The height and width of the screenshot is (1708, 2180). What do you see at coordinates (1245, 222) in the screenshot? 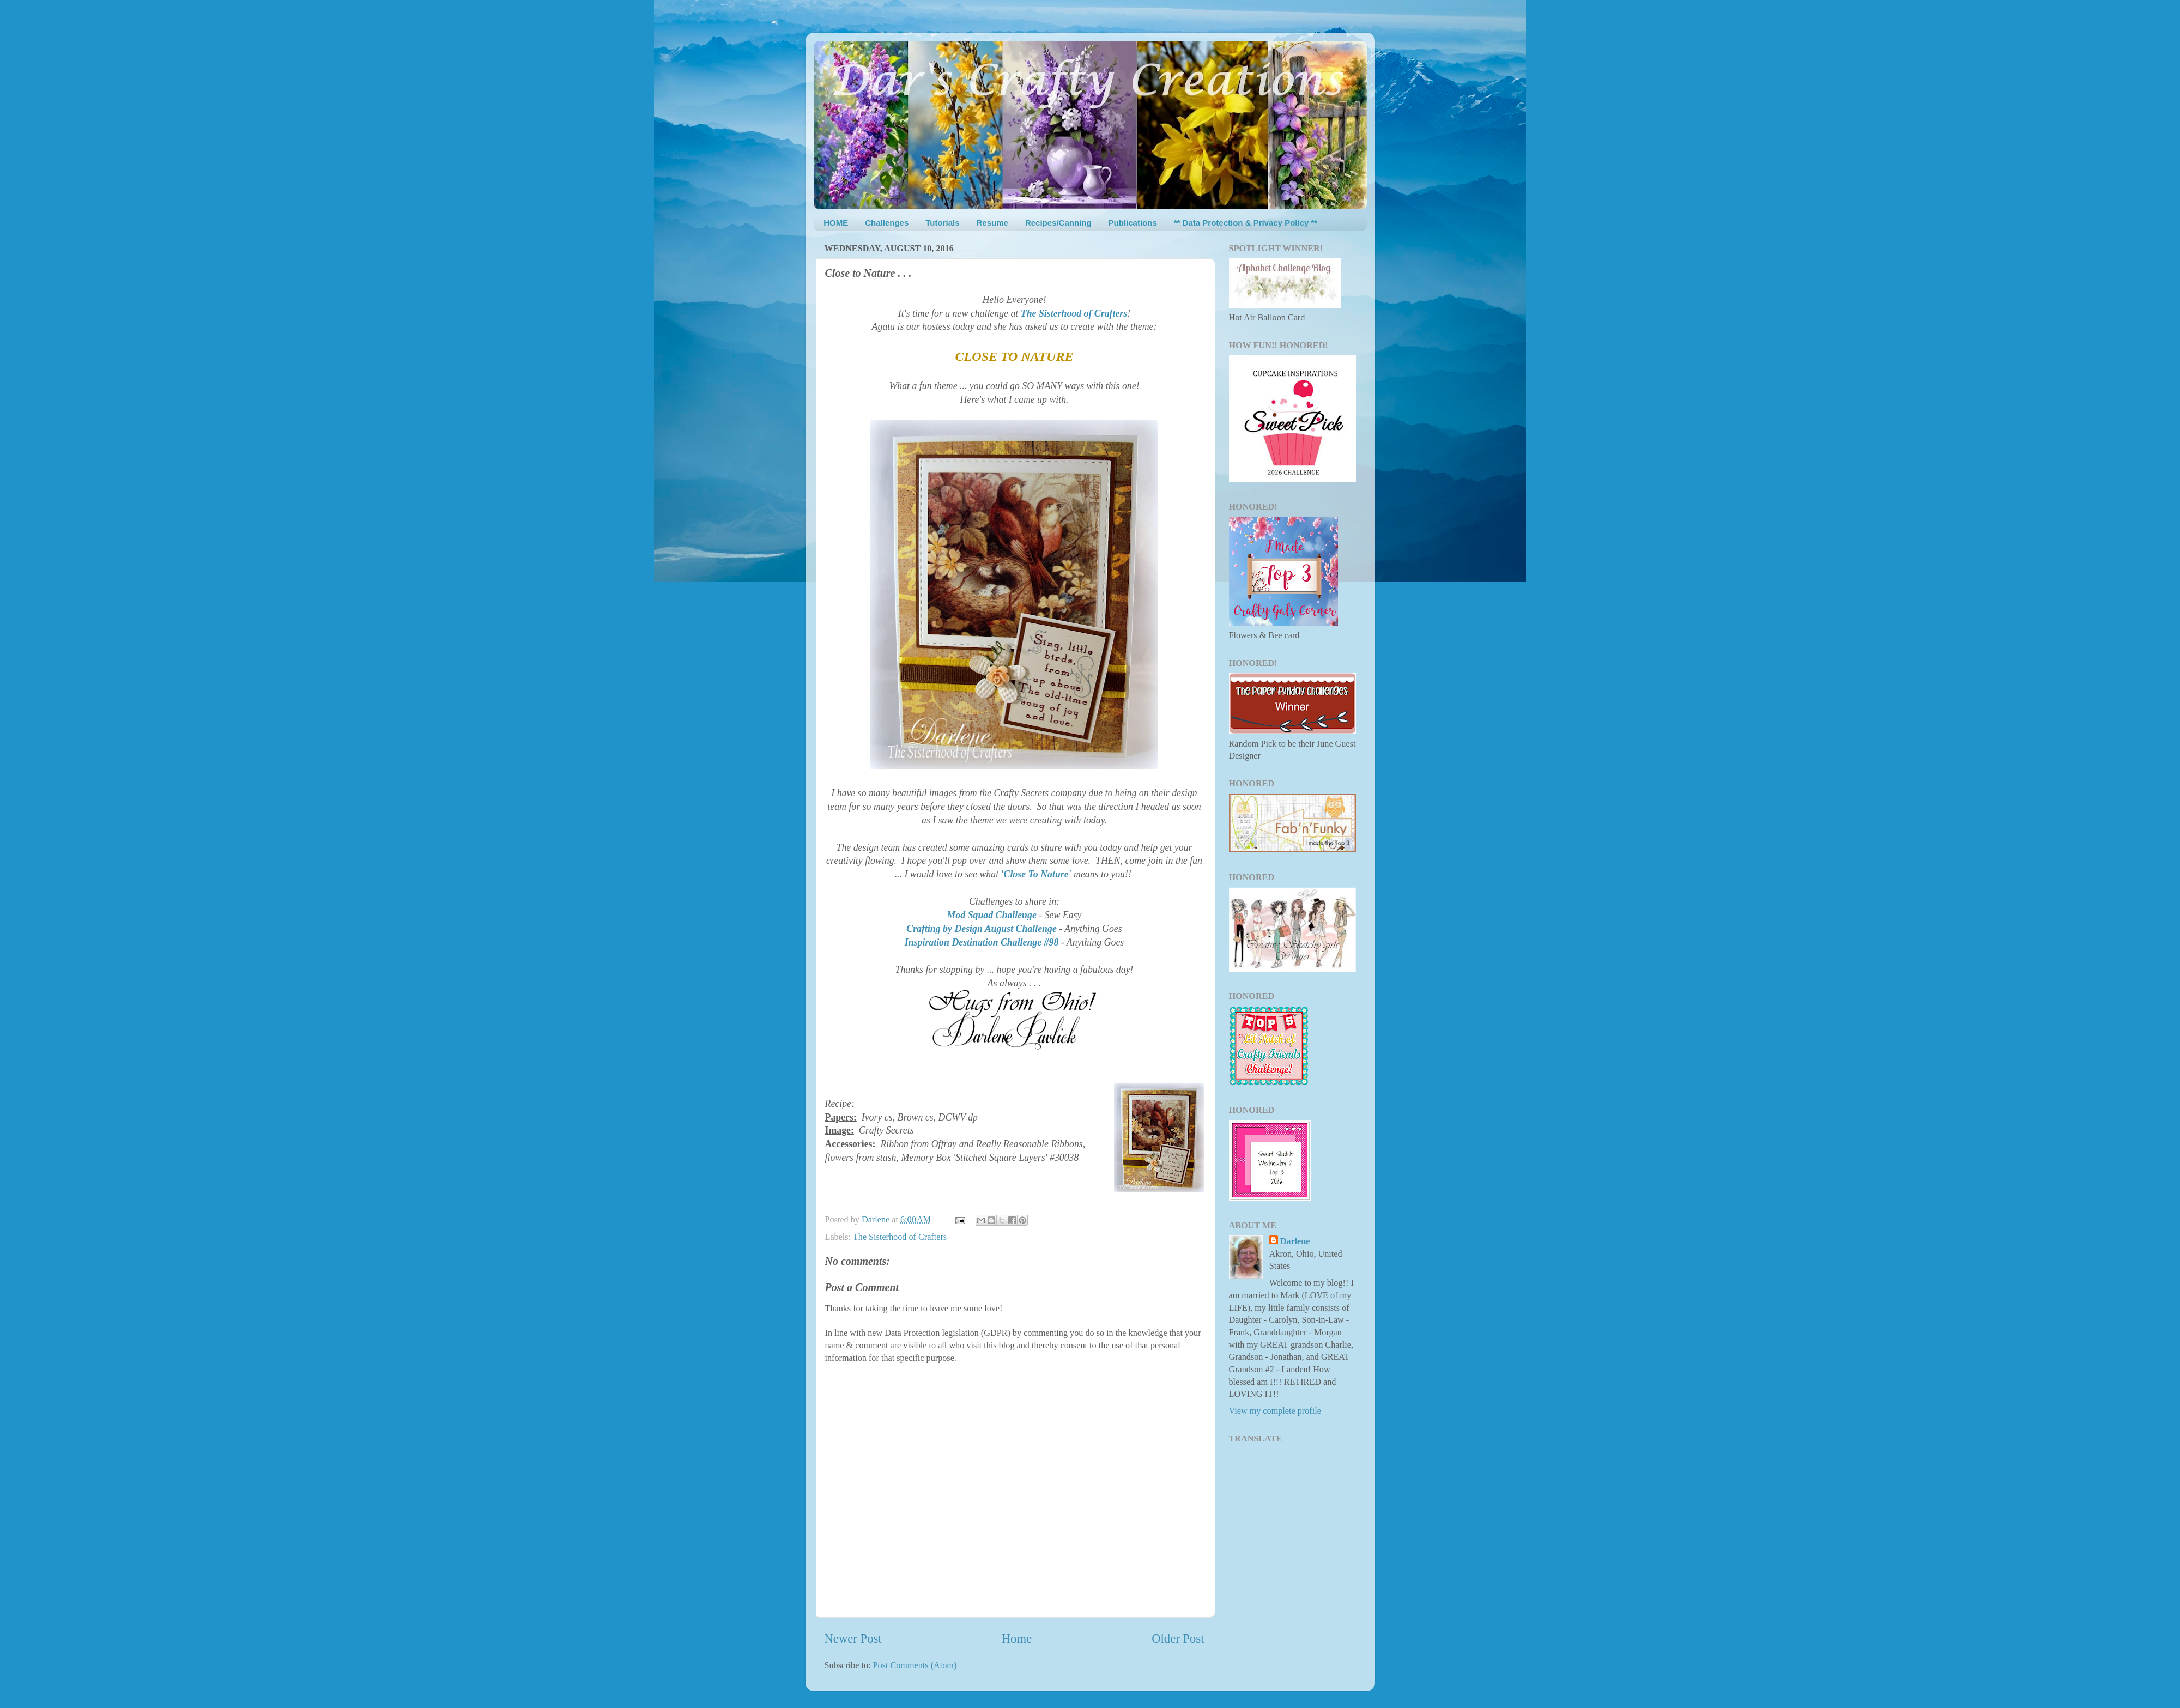
I see `** Data Protection & Privacy Policy **` at bounding box center [1245, 222].